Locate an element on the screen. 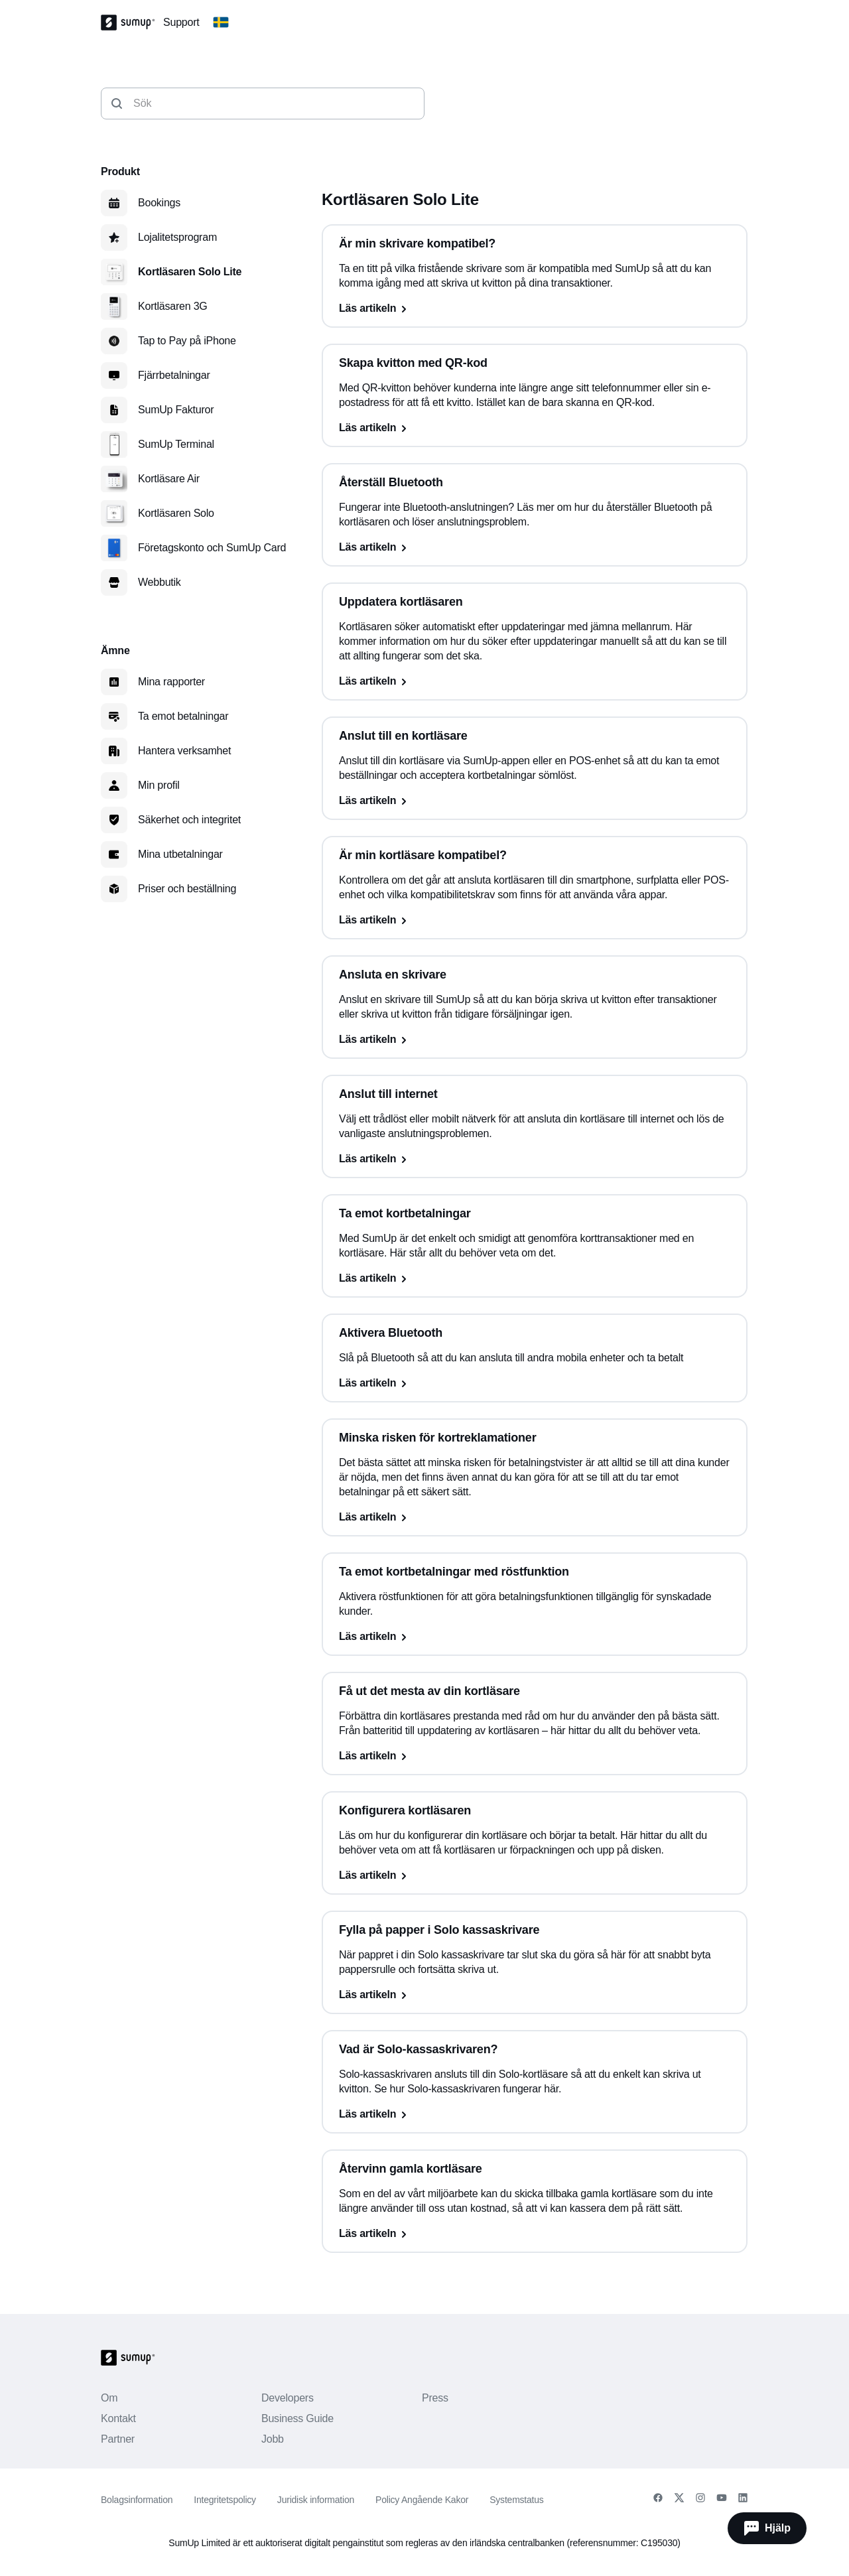 The height and width of the screenshot is (2576, 849). [Läs artikeln, Ta emot kortbetalningar] is located at coordinates (534, 1278).